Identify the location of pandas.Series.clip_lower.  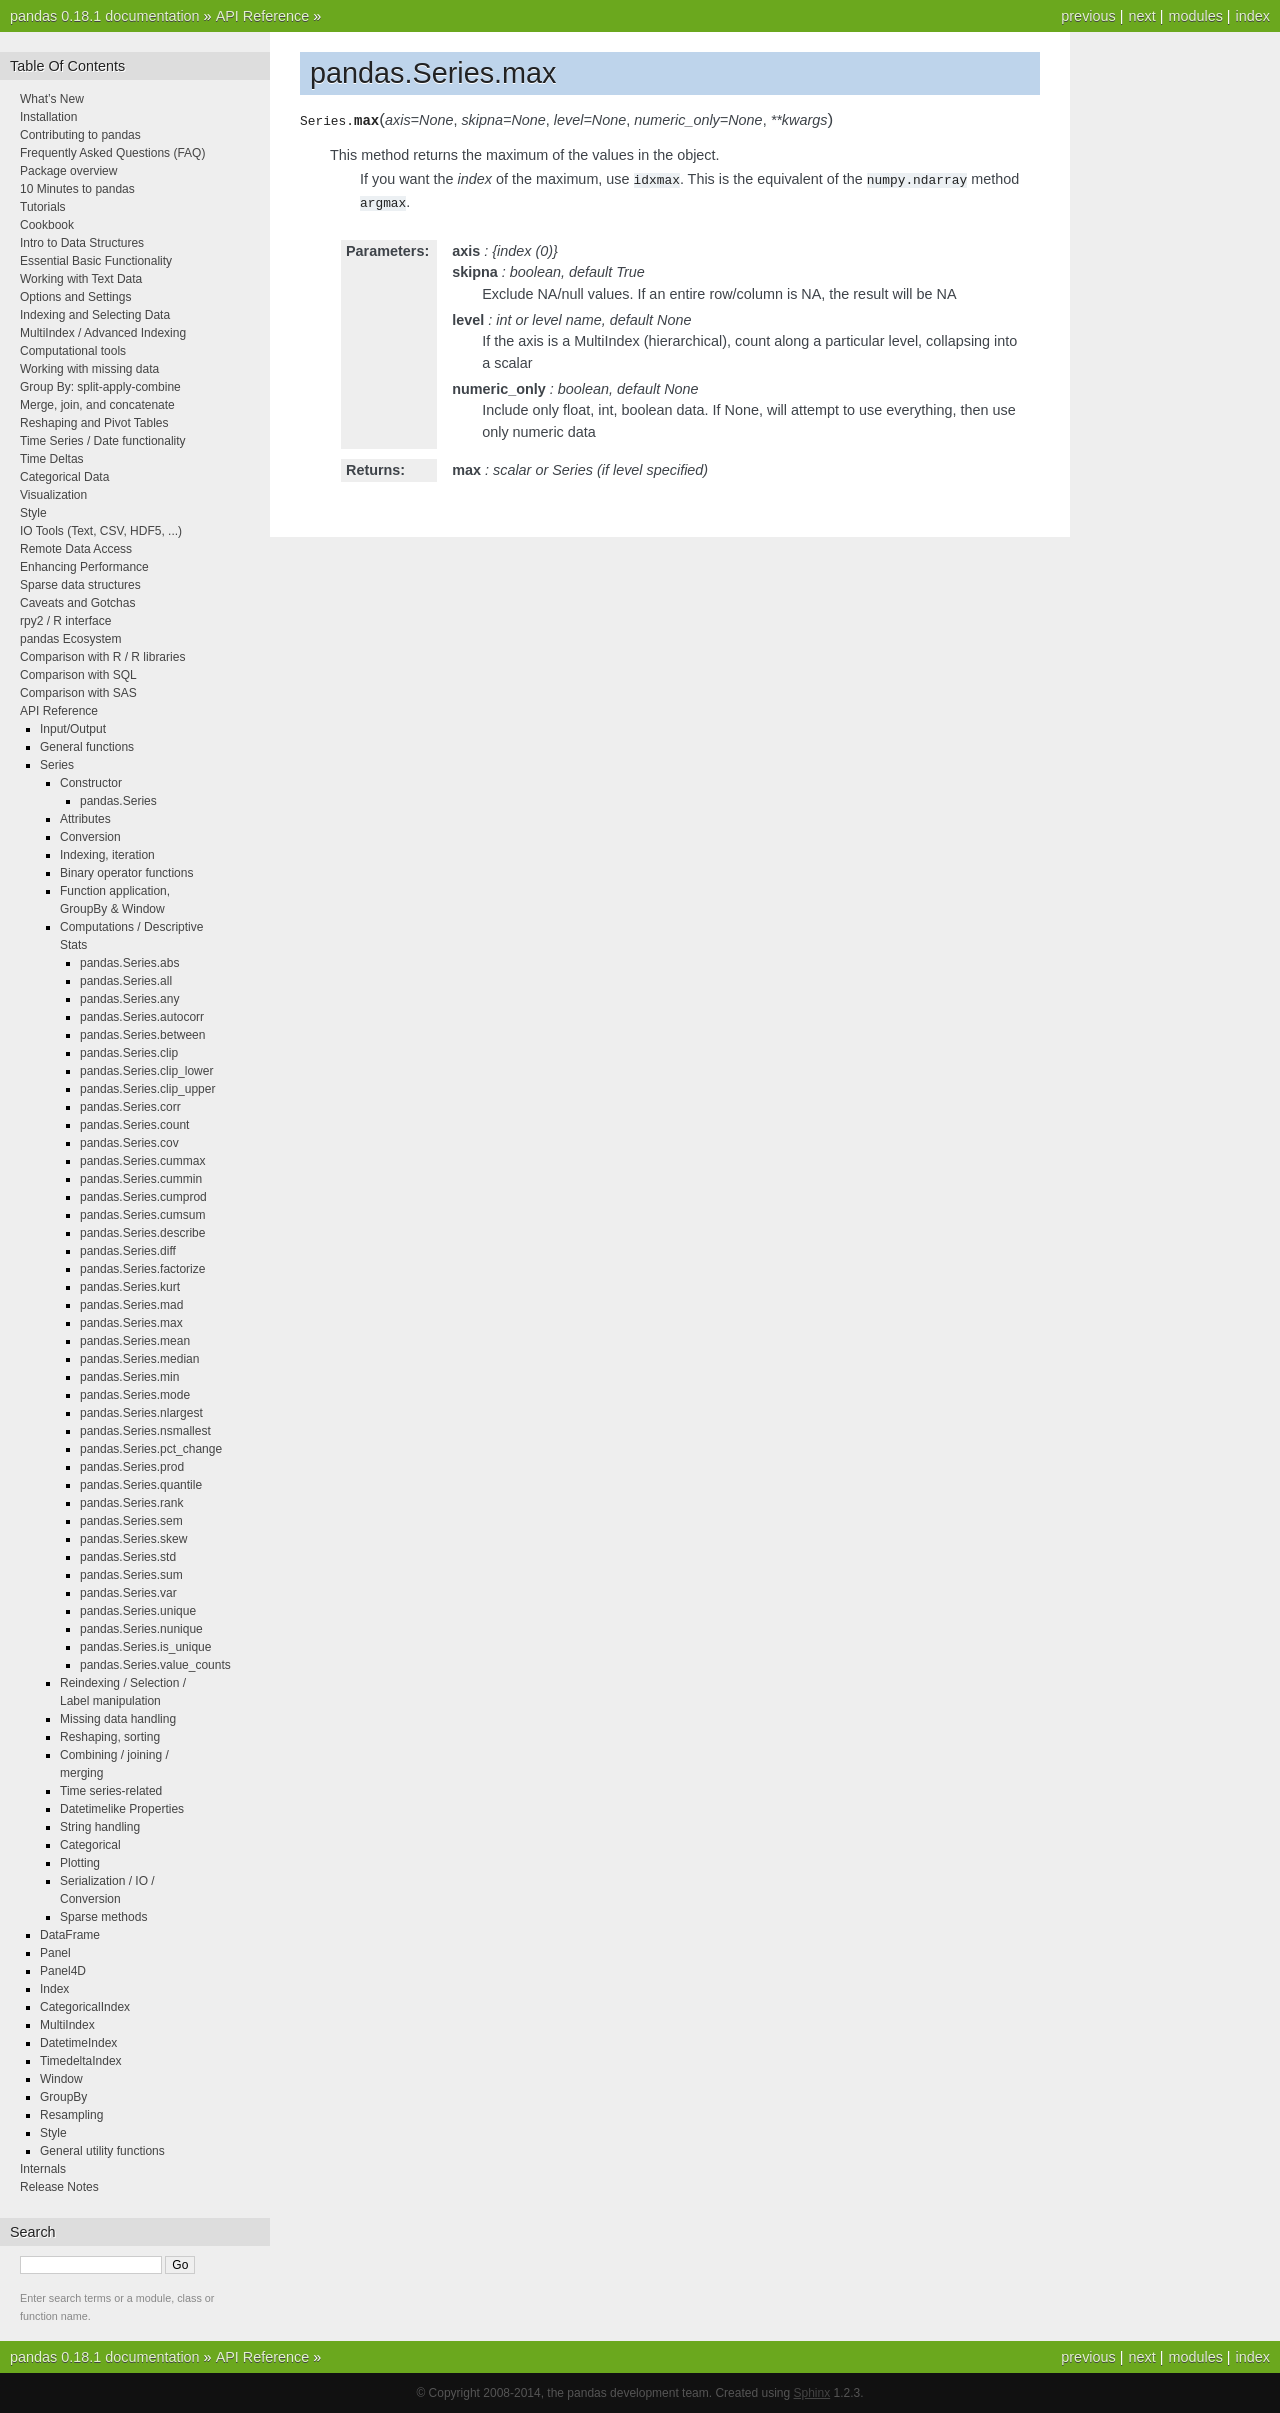
(146, 1071).